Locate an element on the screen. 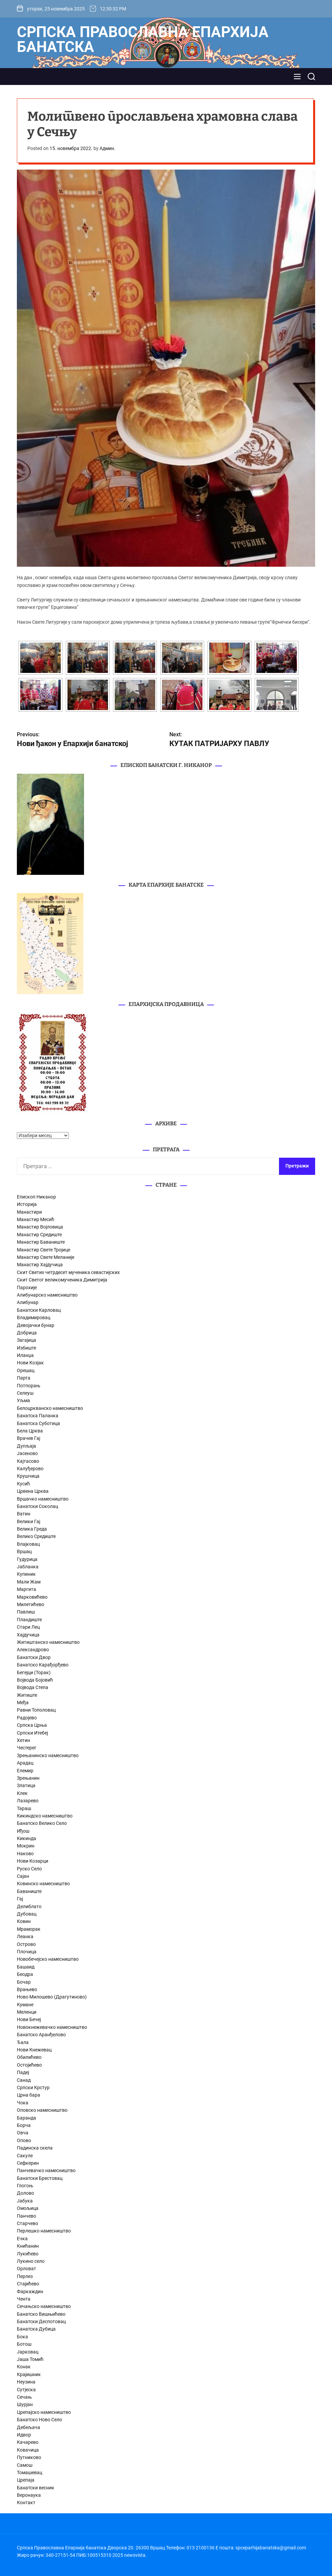  Врањево is located at coordinates (27, 1989).